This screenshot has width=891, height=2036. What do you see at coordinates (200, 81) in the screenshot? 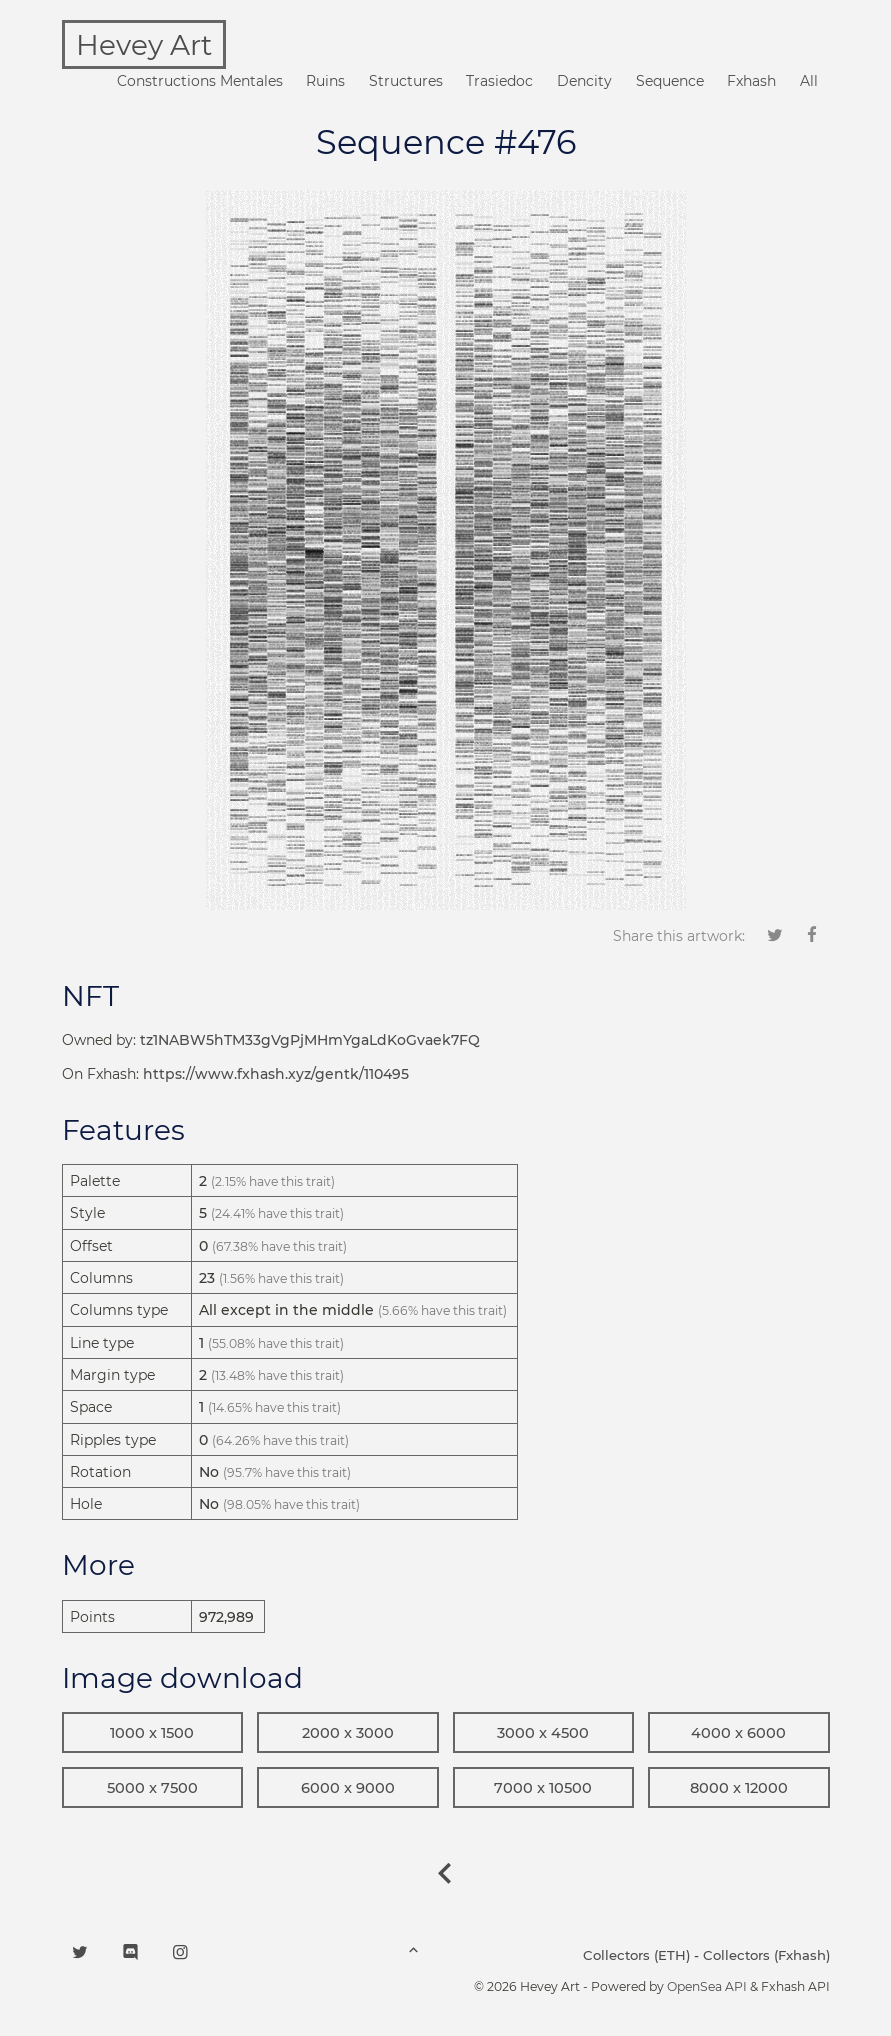
I see `Constructions Mentales` at bounding box center [200, 81].